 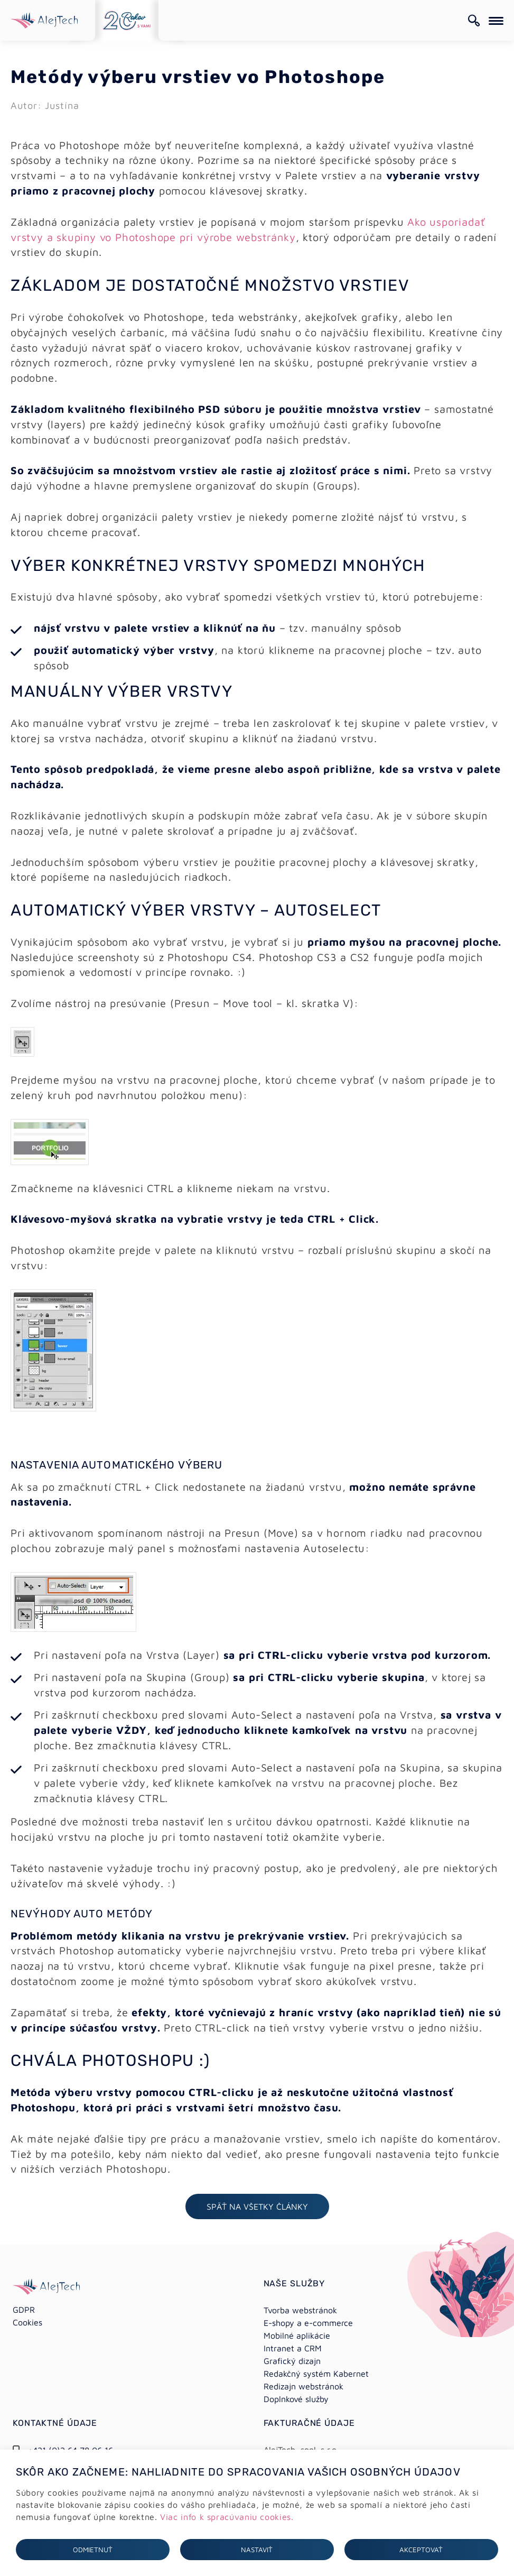 What do you see at coordinates (316, 2373) in the screenshot?
I see `Redakčný systém Kabernet` at bounding box center [316, 2373].